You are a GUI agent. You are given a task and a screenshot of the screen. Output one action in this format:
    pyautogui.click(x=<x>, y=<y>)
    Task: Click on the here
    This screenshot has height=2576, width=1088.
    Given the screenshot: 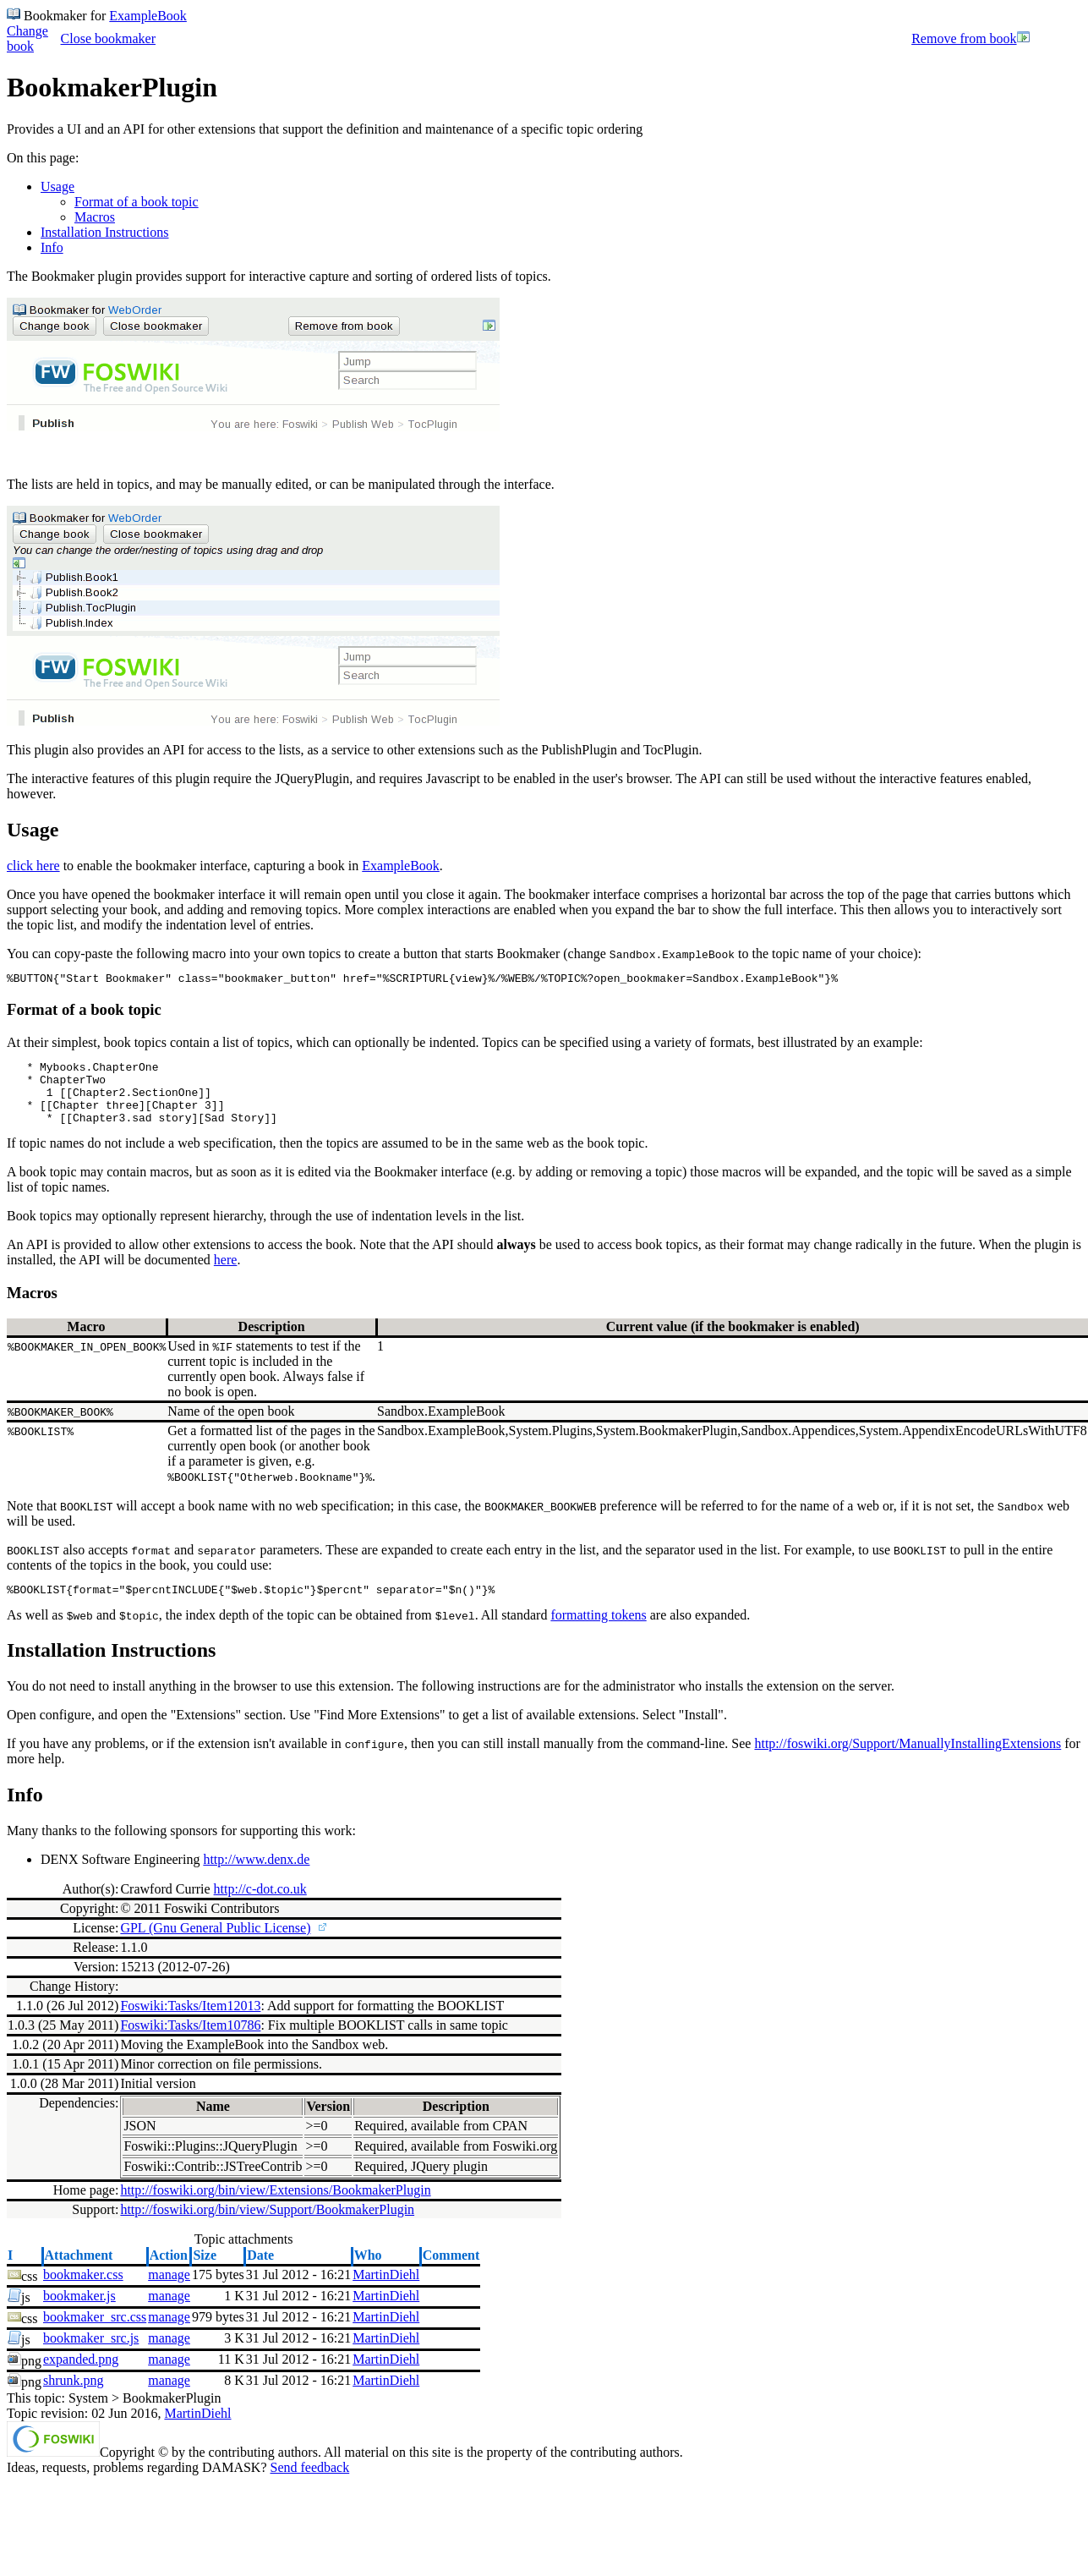 What is the action you would take?
    pyautogui.click(x=226, y=1275)
    